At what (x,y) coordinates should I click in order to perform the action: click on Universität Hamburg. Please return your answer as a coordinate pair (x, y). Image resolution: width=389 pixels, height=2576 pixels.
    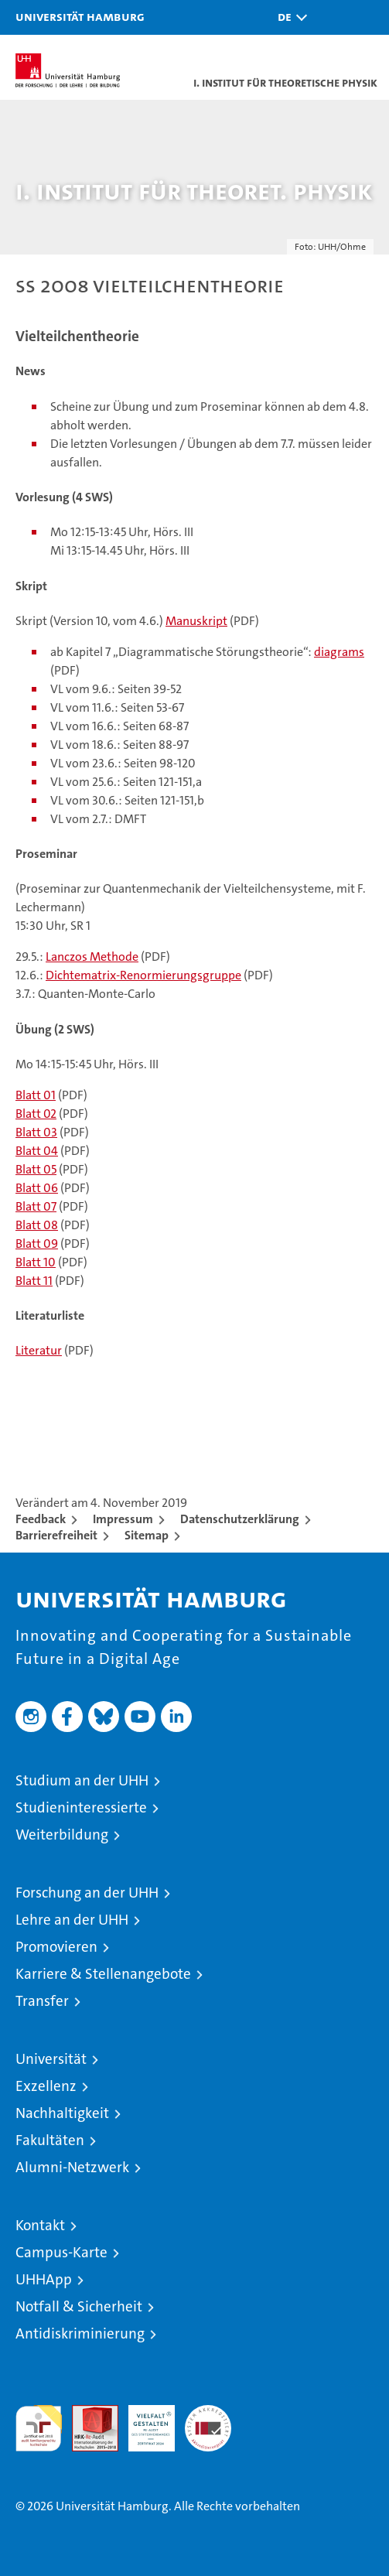
    Looking at the image, I should click on (80, 16).